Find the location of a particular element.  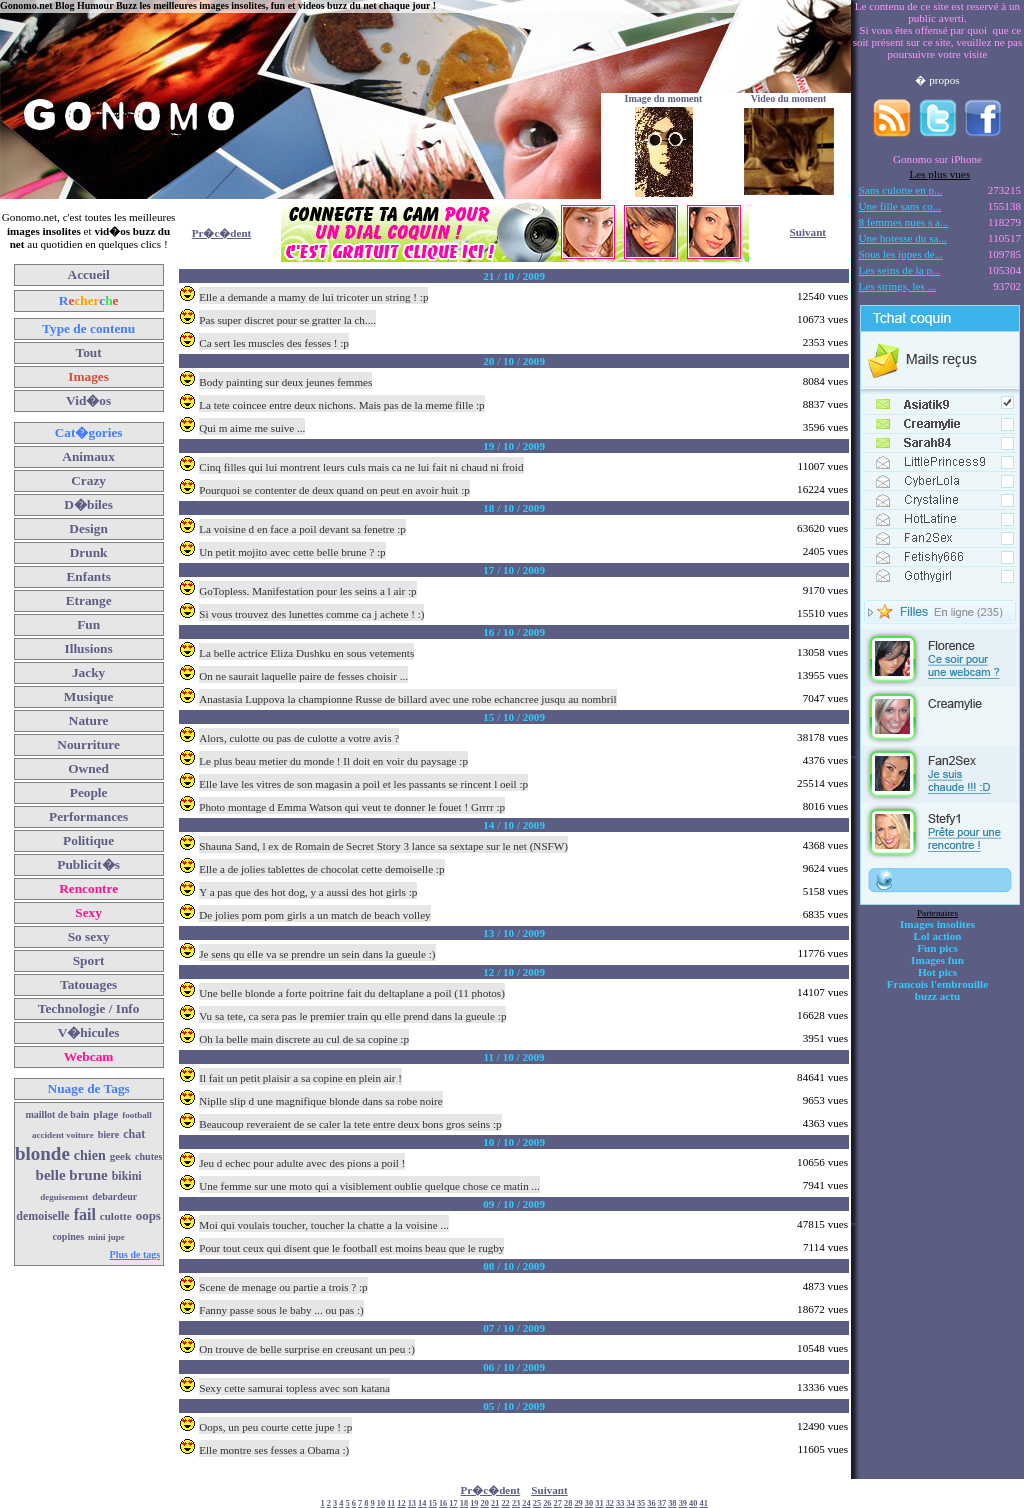

oops is located at coordinates (148, 1215).